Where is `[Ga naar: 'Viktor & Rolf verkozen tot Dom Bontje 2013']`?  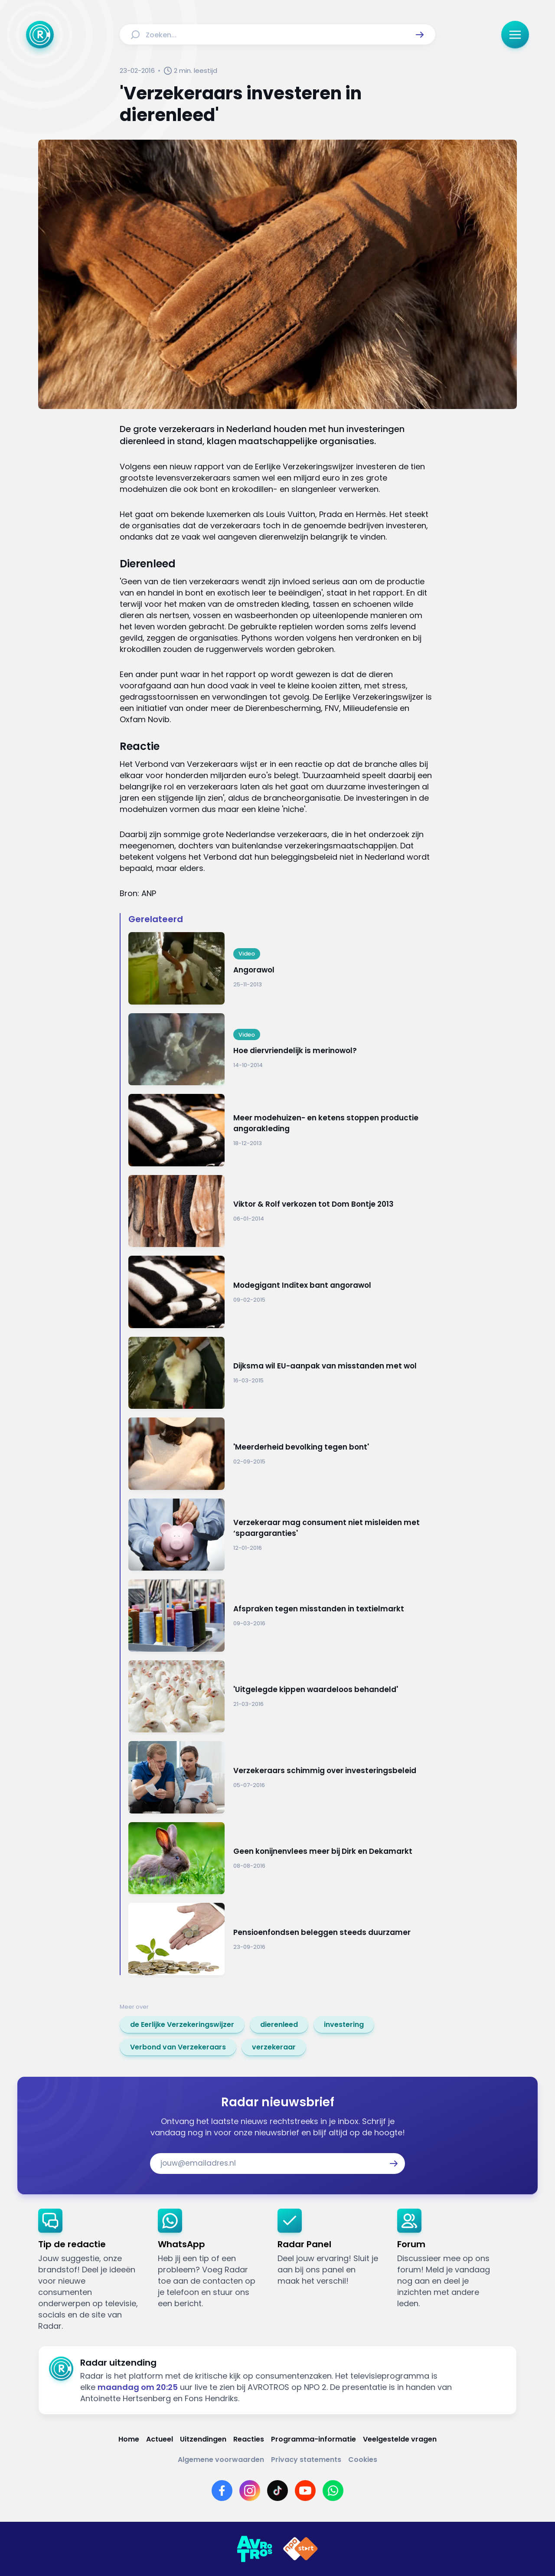
[Ga naar: 'Viktor & Rolf verkozen tot Dom Bontje 2013'] is located at coordinates (281, 1211).